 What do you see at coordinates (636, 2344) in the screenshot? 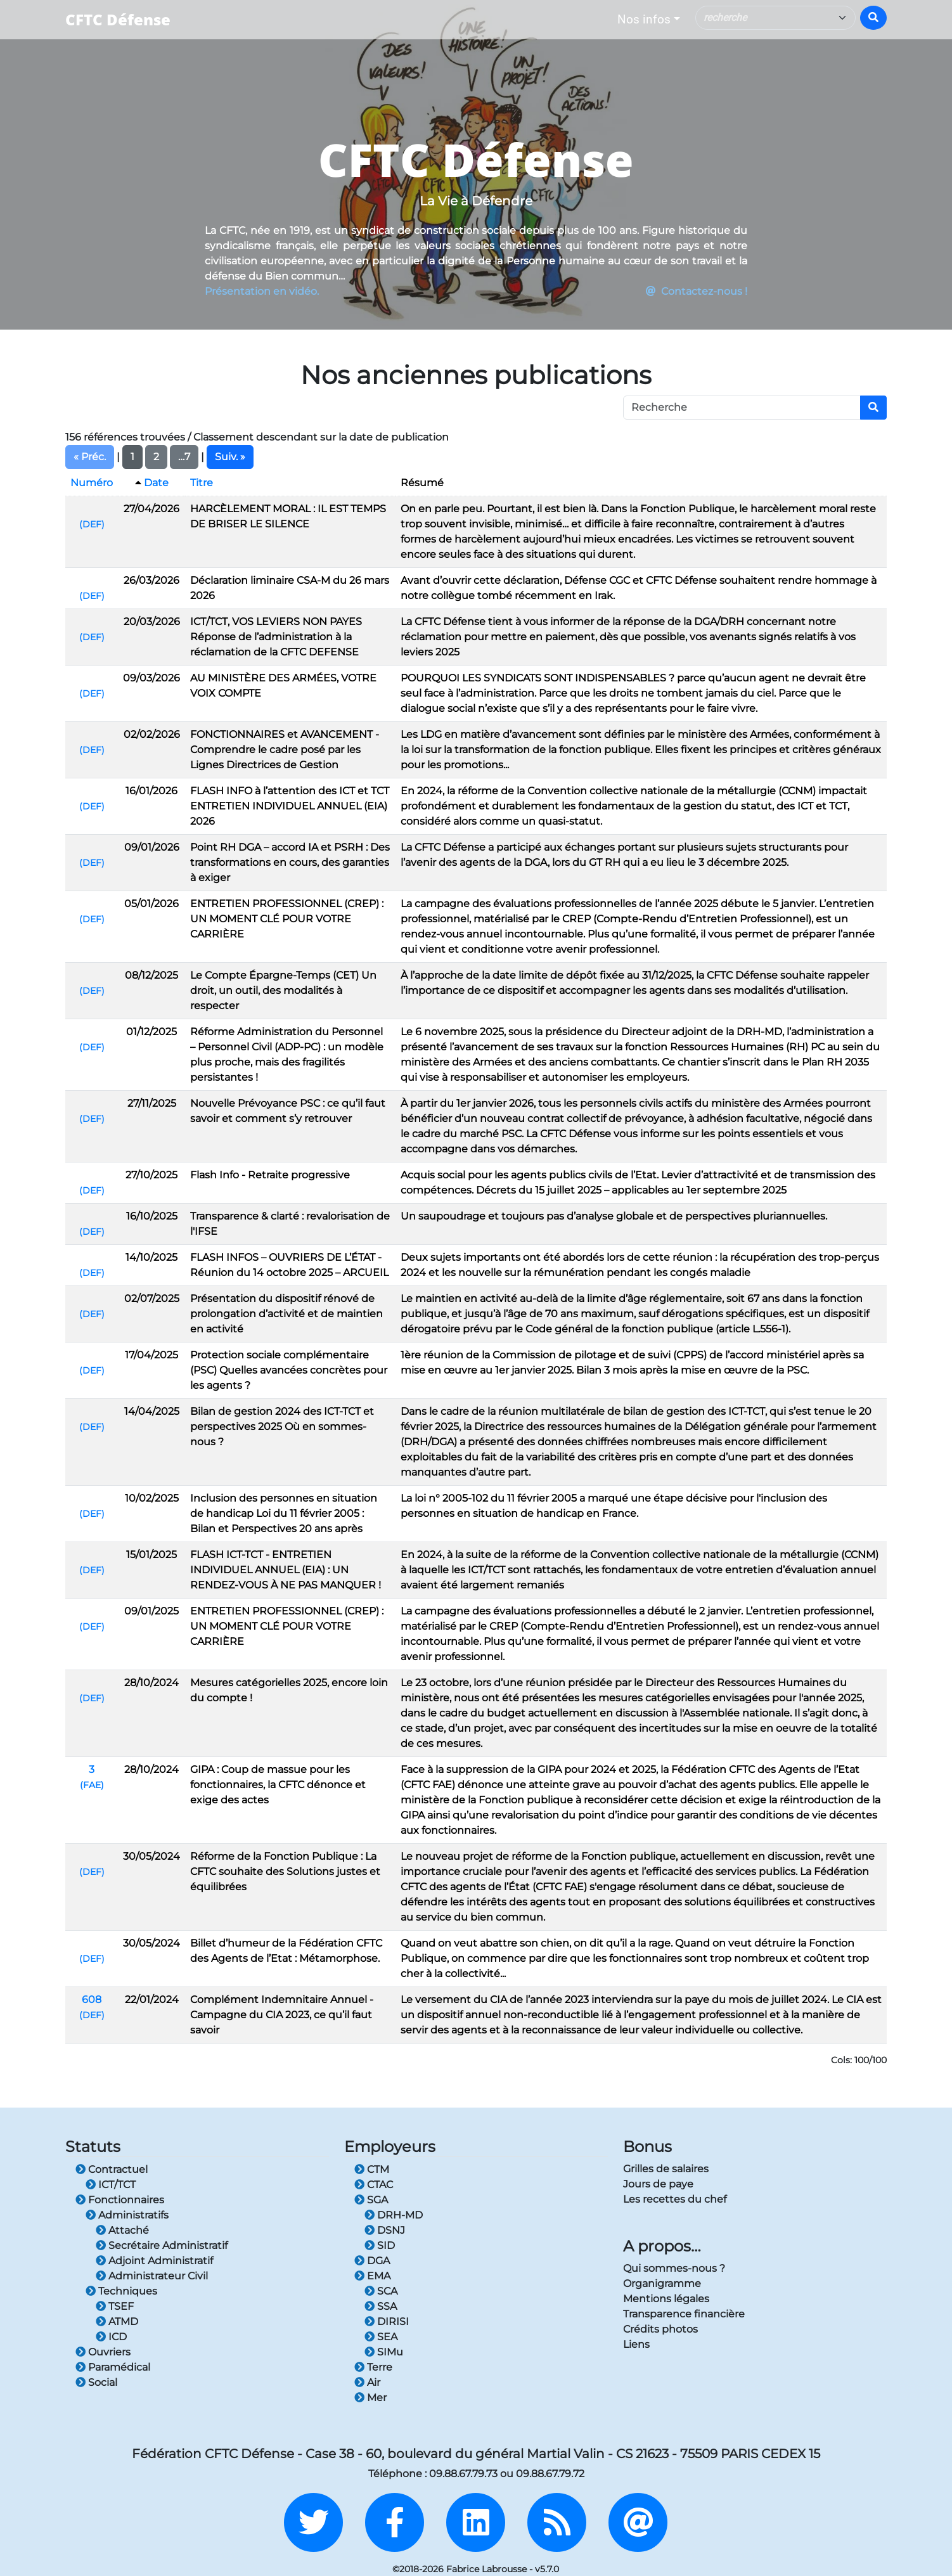
I see `Liens` at bounding box center [636, 2344].